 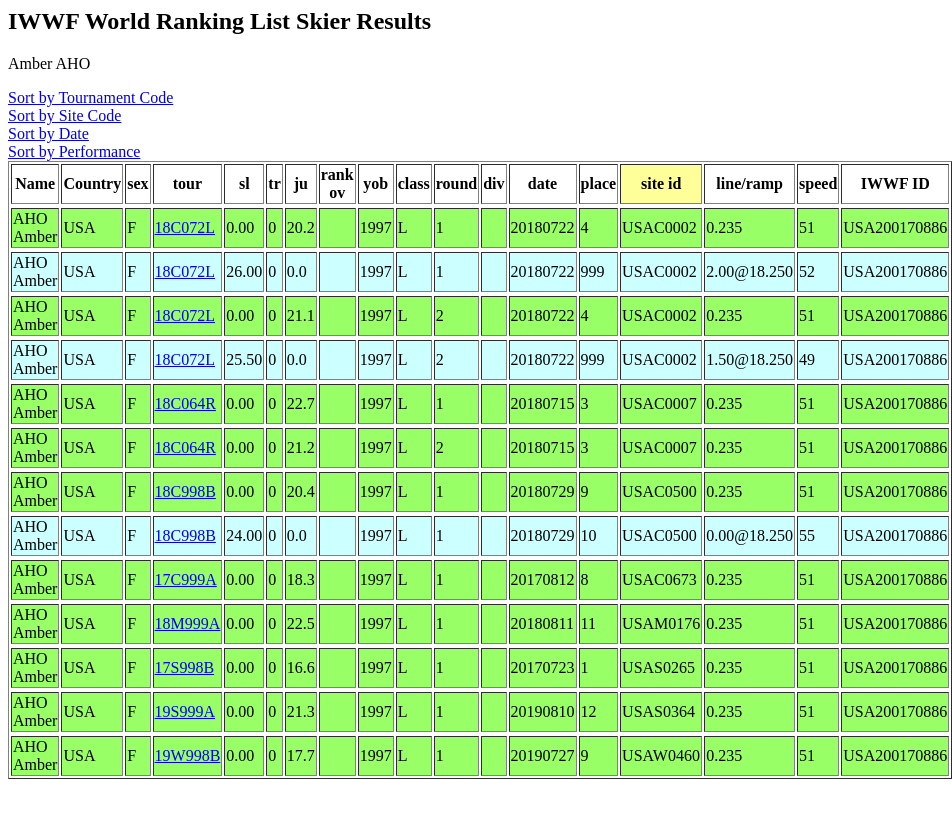 What do you see at coordinates (90, 97) in the screenshot?
I see `Sort by Tournament Code` at bounding box center [90, 97].